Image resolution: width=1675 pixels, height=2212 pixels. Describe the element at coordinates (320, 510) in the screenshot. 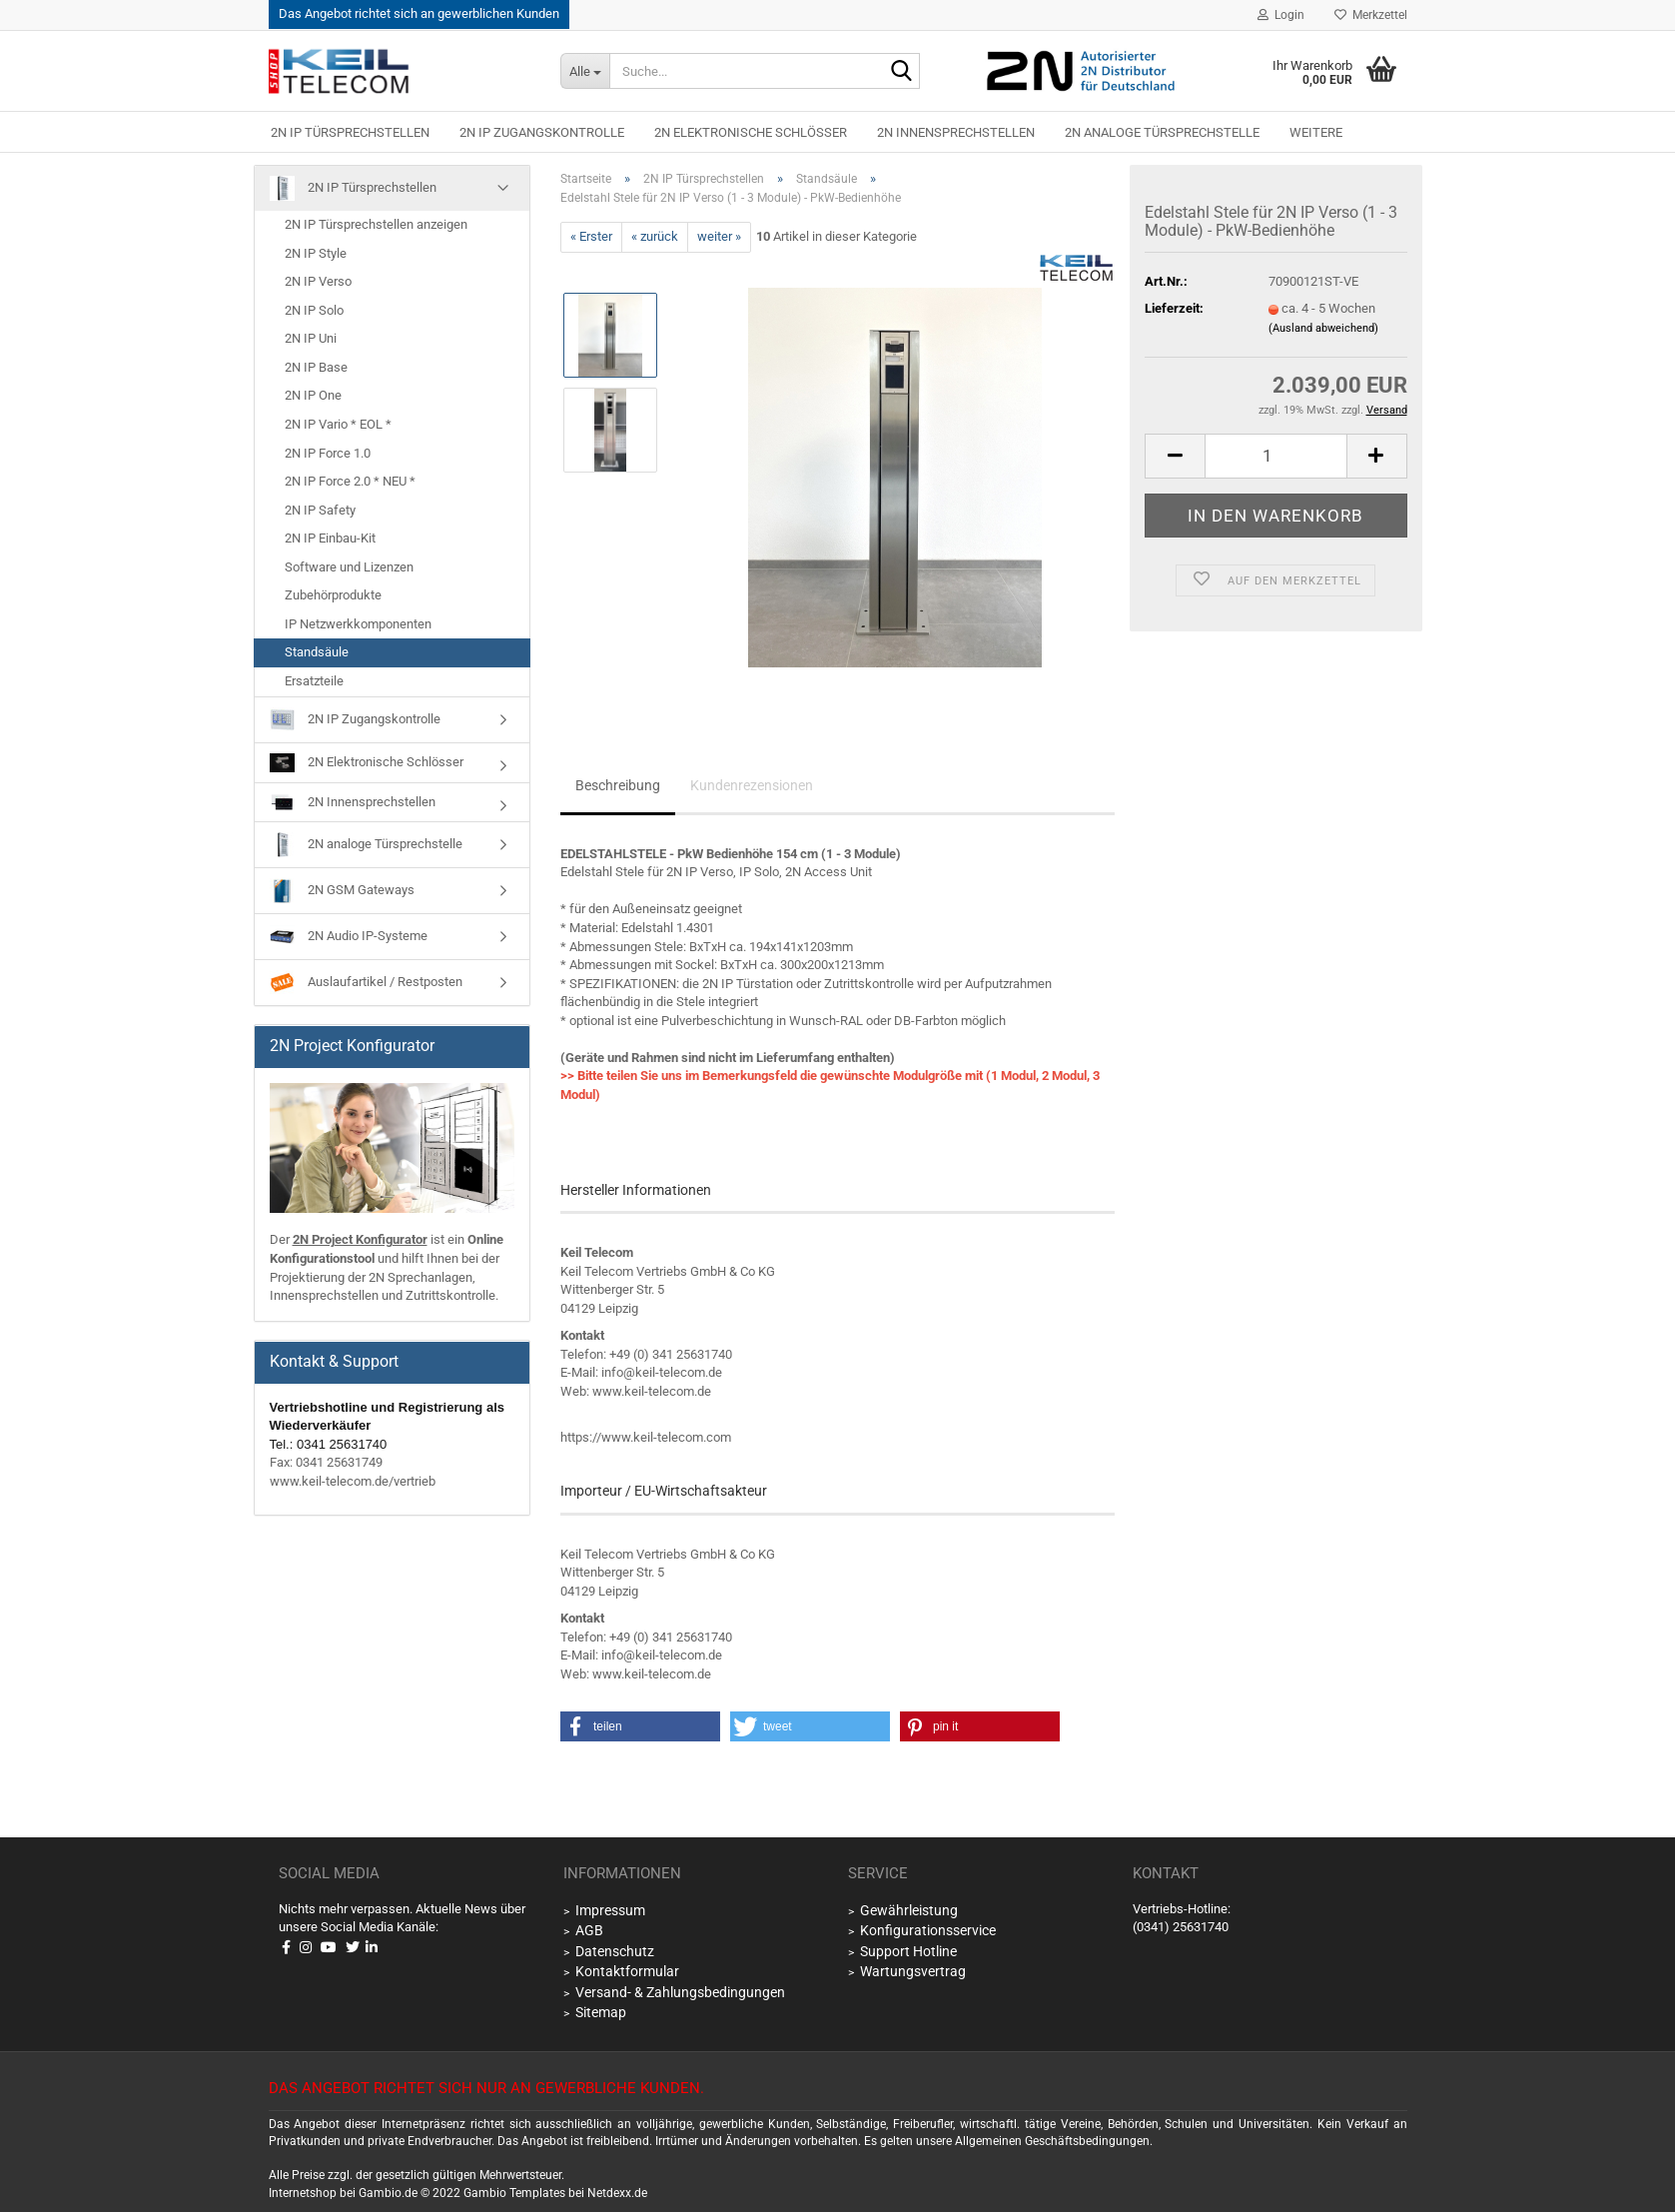

I see `2N IP Safety` at that location.